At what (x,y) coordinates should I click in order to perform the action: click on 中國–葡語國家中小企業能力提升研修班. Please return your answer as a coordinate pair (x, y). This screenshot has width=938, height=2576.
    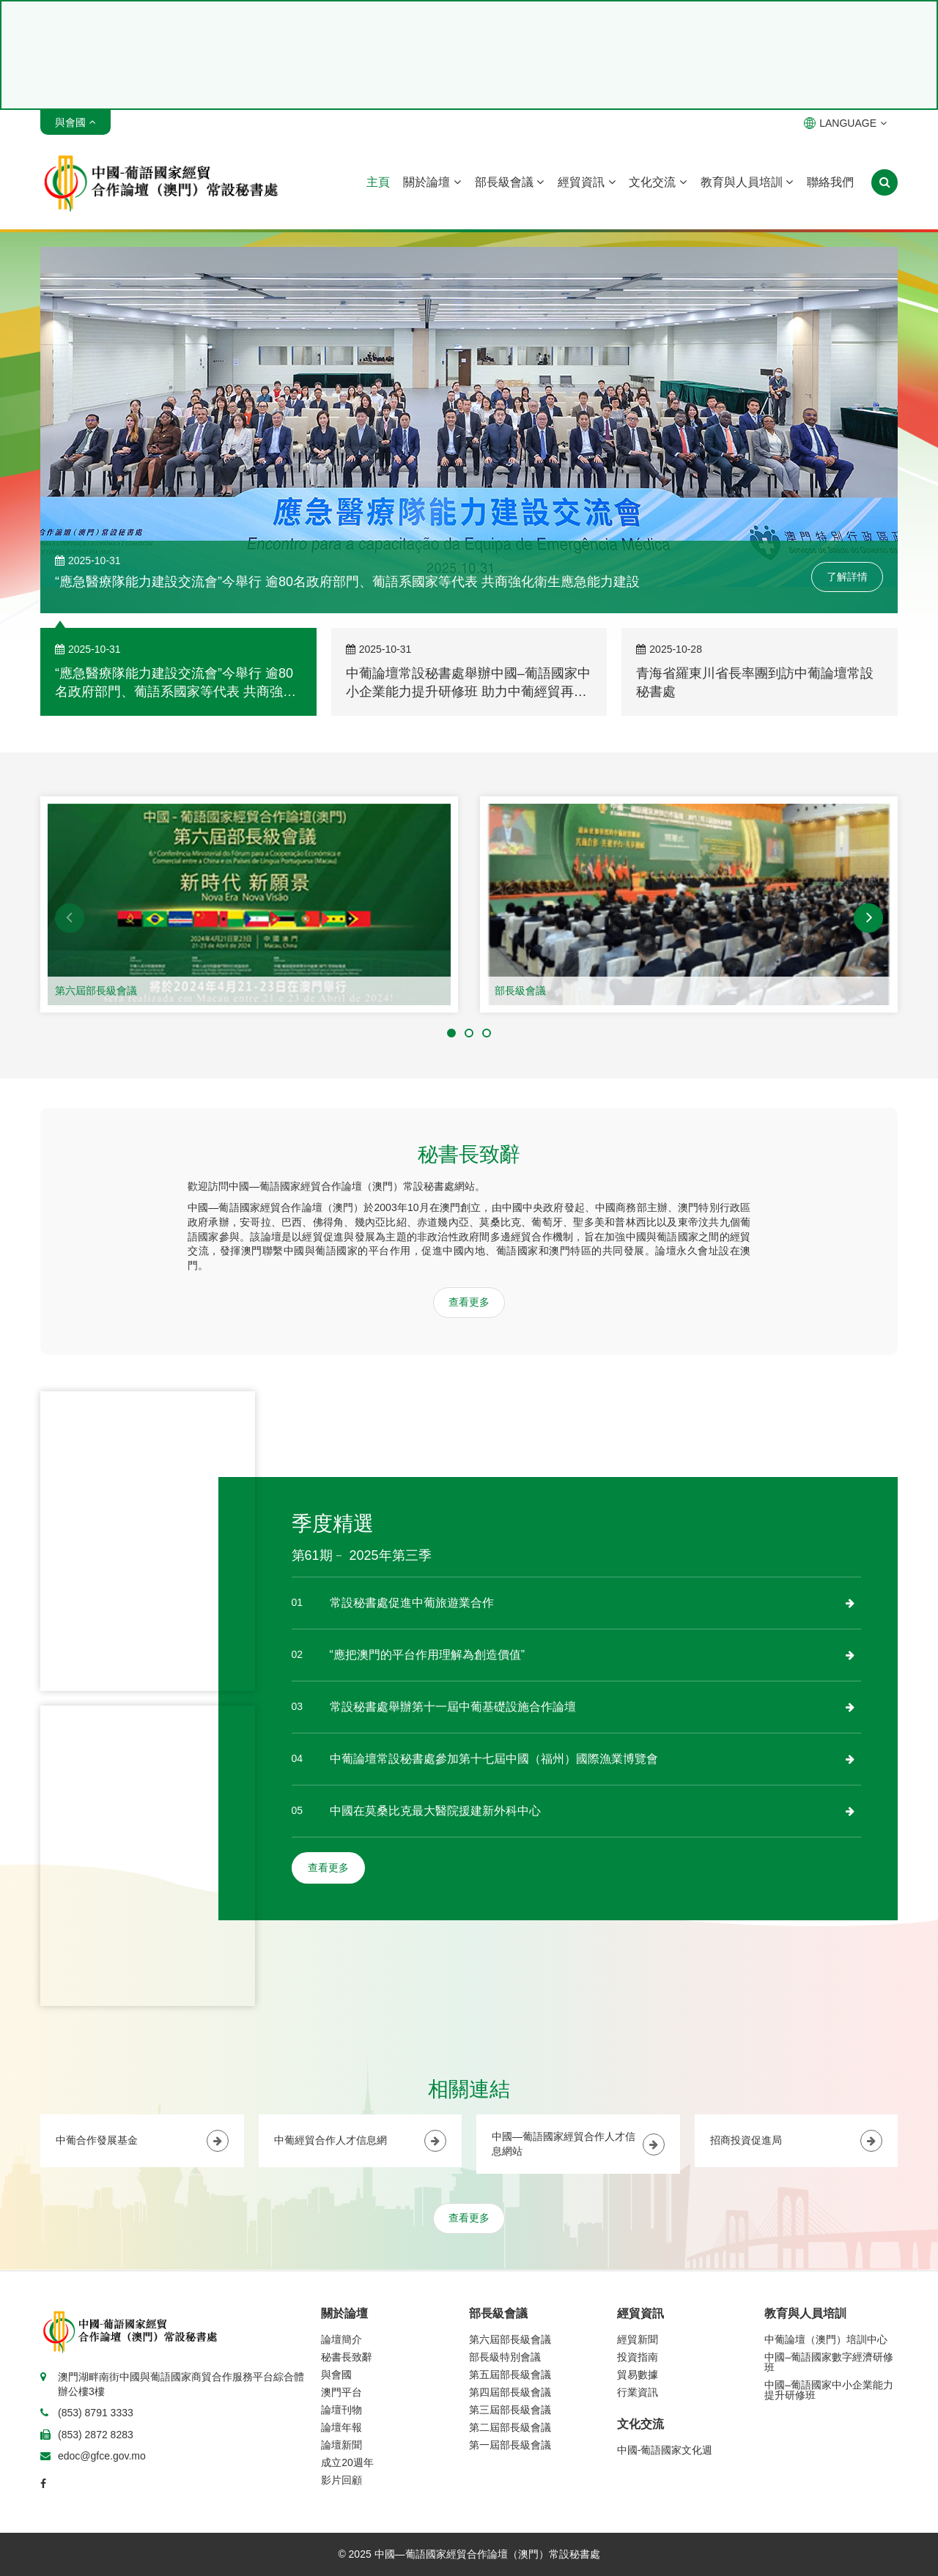
    Looking at the image, I should click on (828, 2390).